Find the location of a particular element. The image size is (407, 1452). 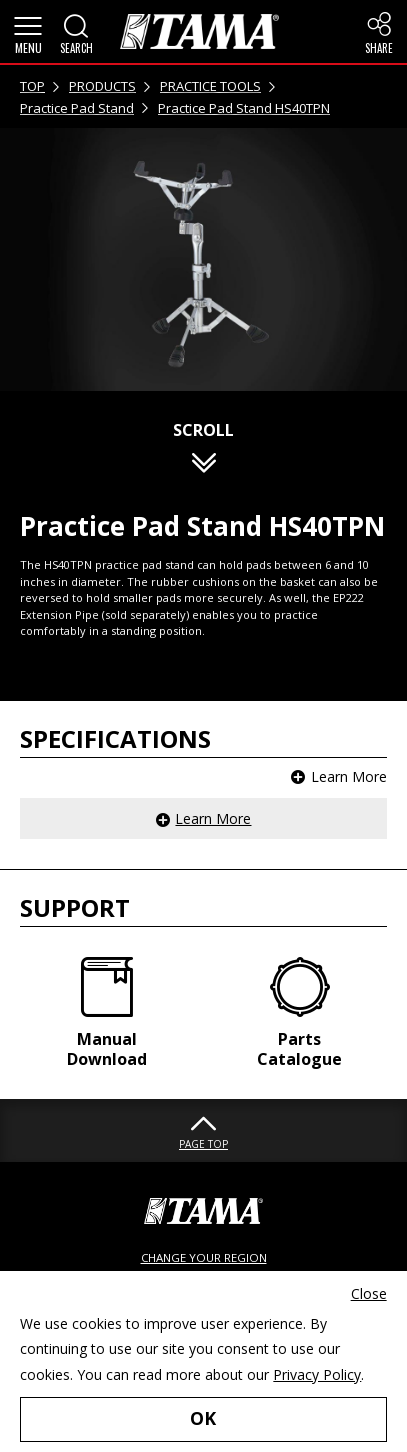

PRODUCTS is located at coordinates (102, 86).